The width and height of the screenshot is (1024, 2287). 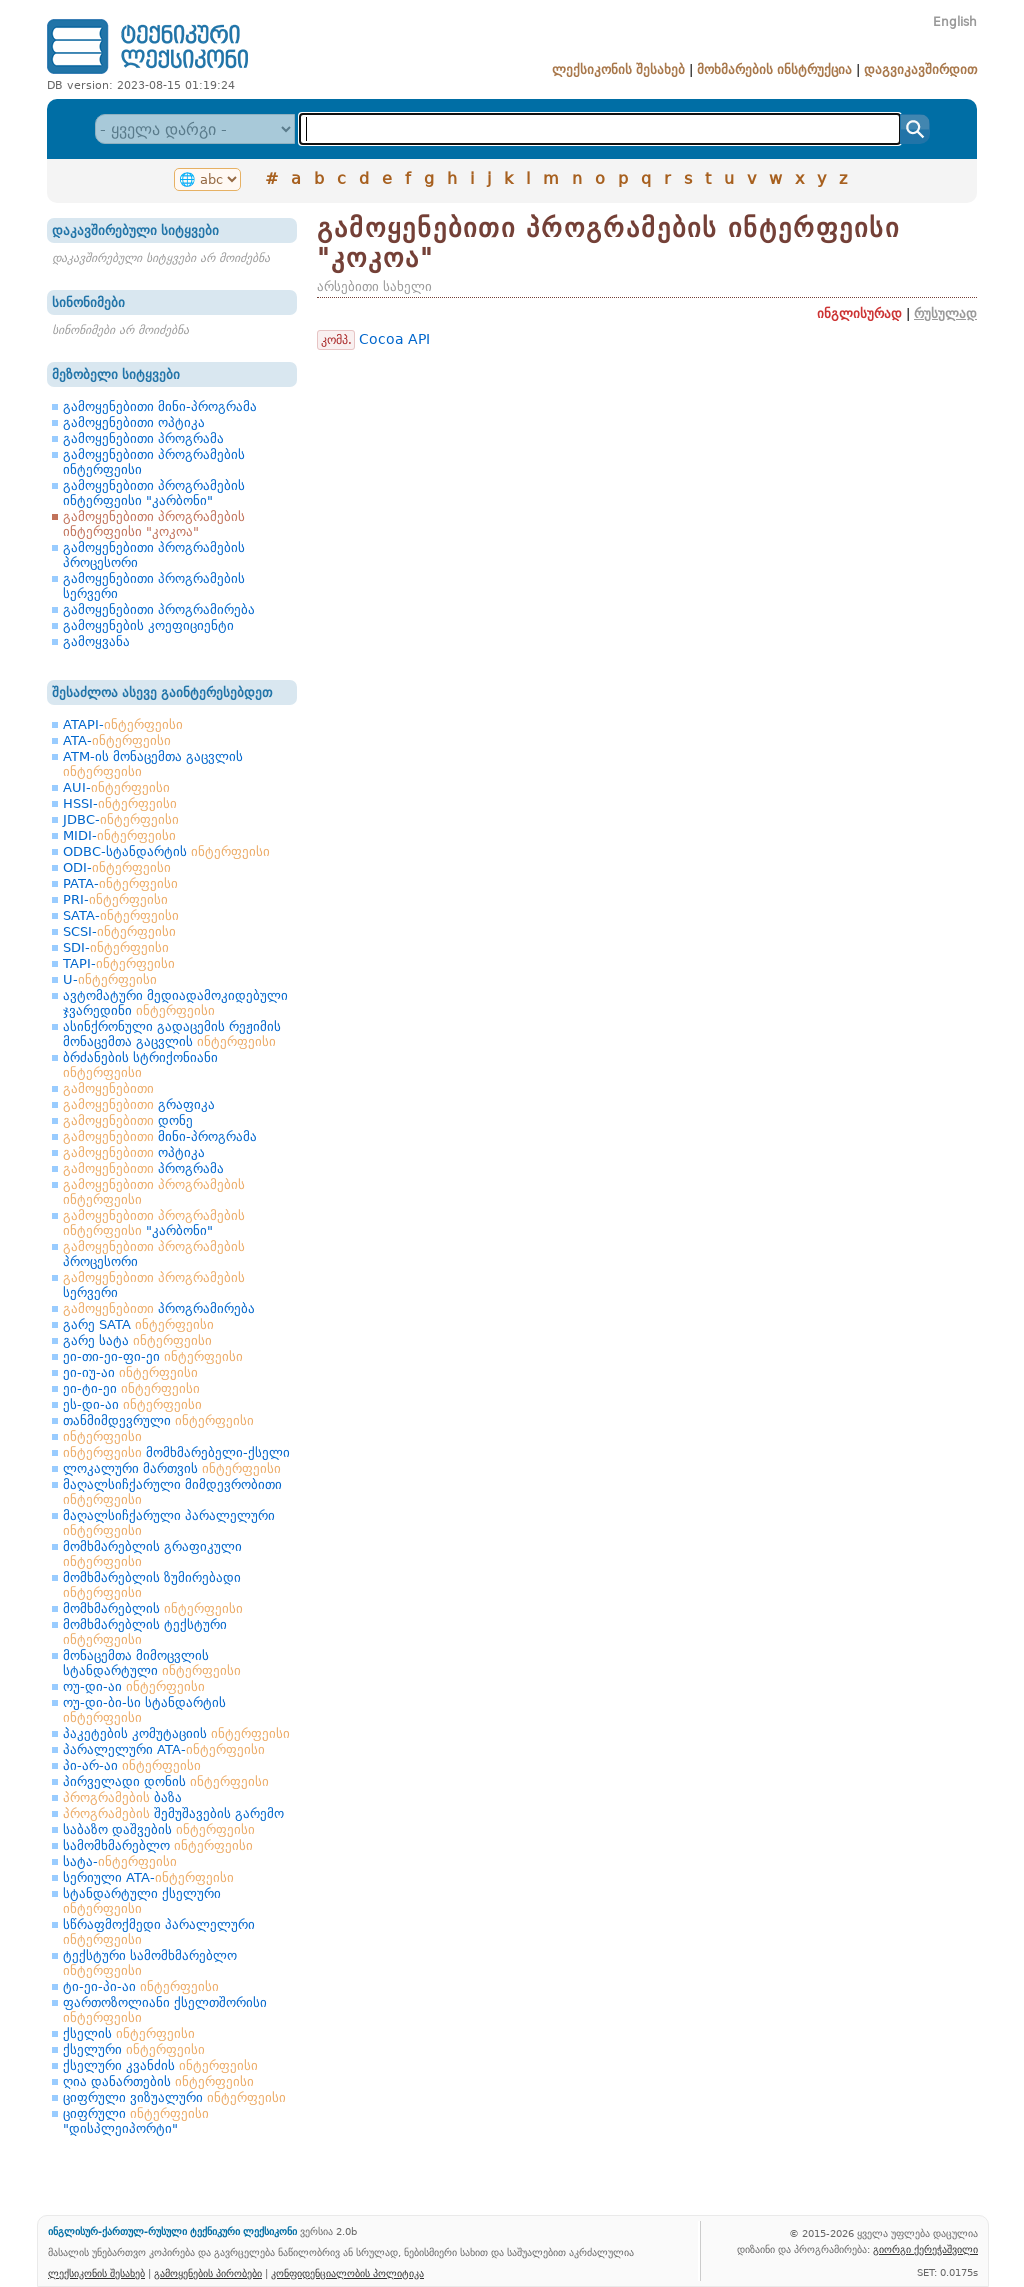 I want to click on სერიული ATA-, so click(x=148, y=1877).